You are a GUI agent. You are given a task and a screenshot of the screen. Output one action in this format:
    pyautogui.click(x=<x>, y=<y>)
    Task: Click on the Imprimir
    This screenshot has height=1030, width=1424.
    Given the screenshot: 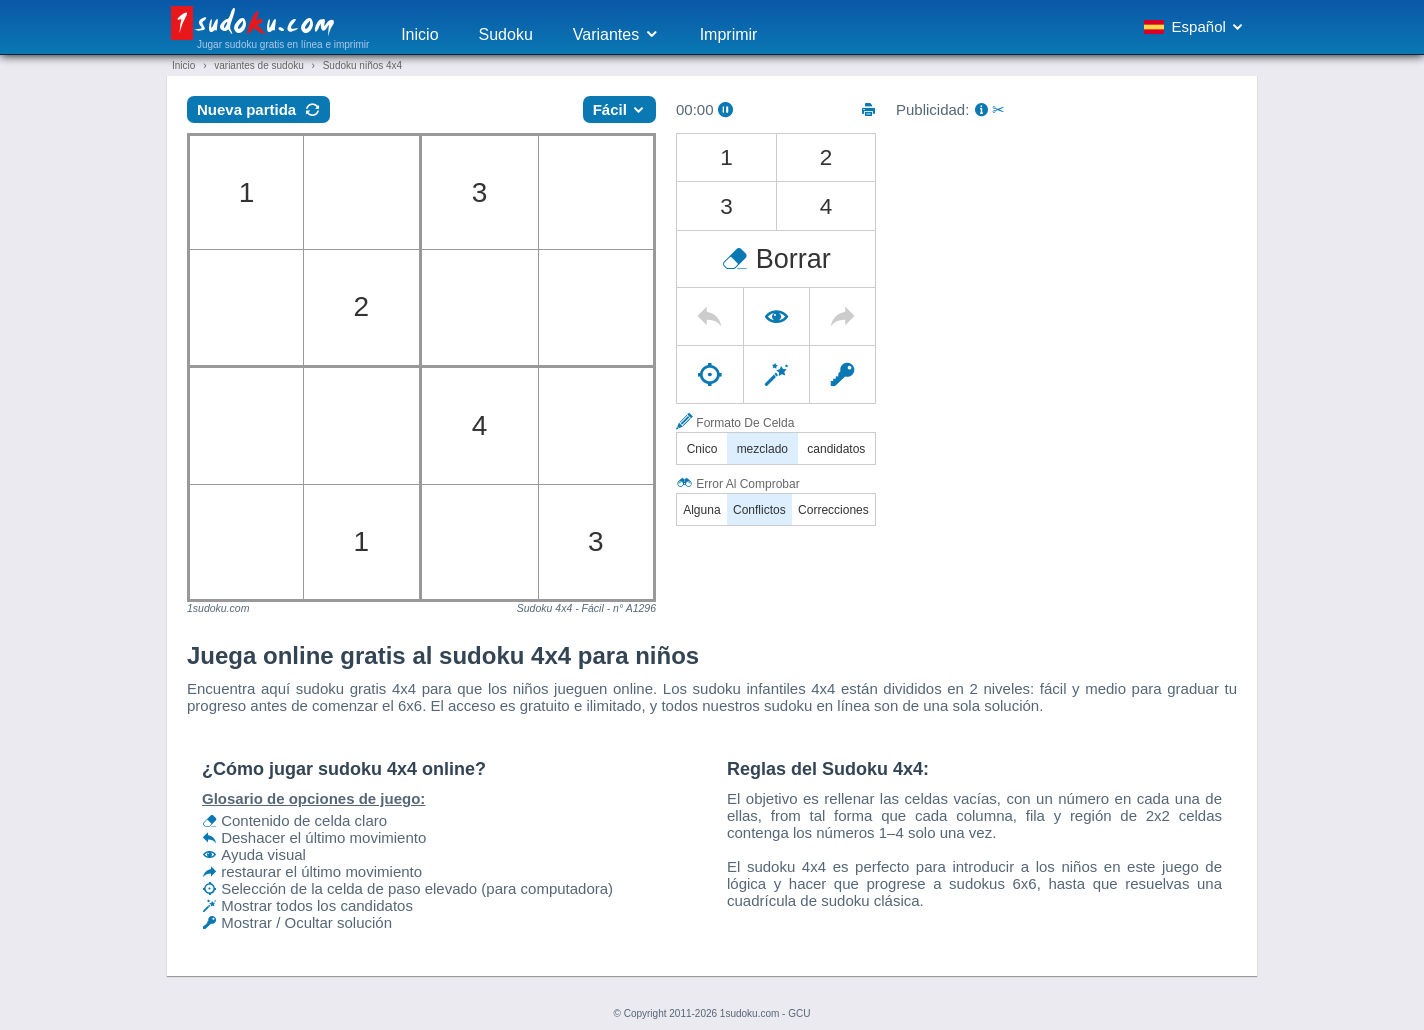 What is the action you would take?
    pyautogui.click(x=729, y=34)
    